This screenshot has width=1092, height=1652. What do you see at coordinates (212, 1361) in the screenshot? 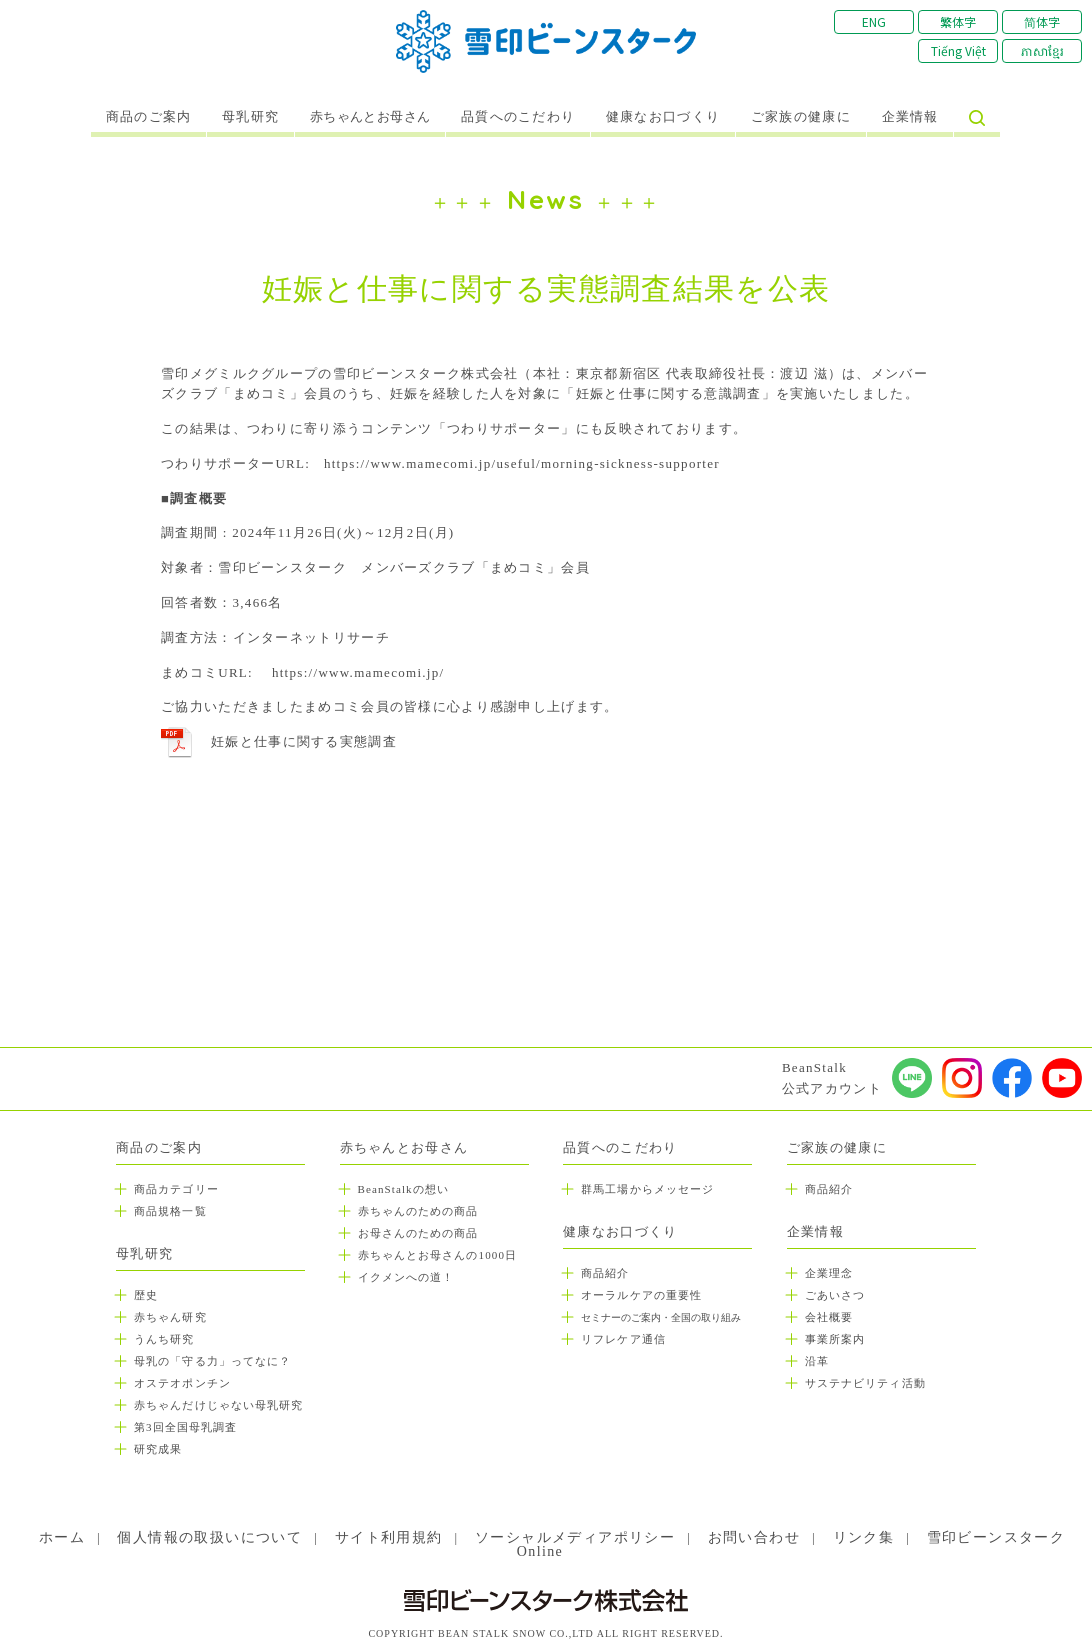
I see `母乳の「守る力」ってなに？` at bounding box center [212, 1361].